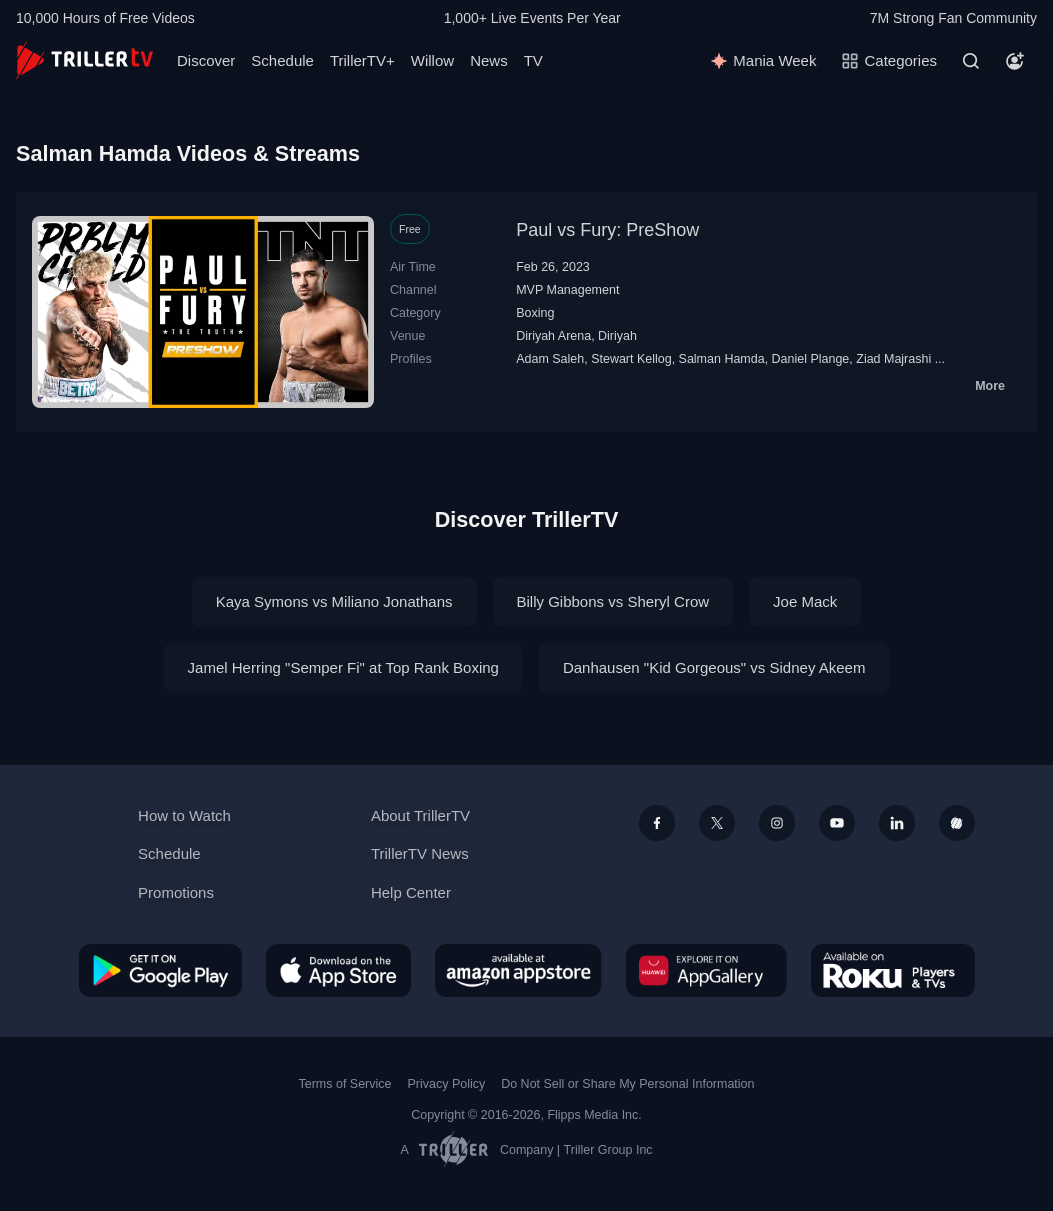 This screenshot has height=1211, width=1053. I want to click on TrillerTV+, so click(362, 60).